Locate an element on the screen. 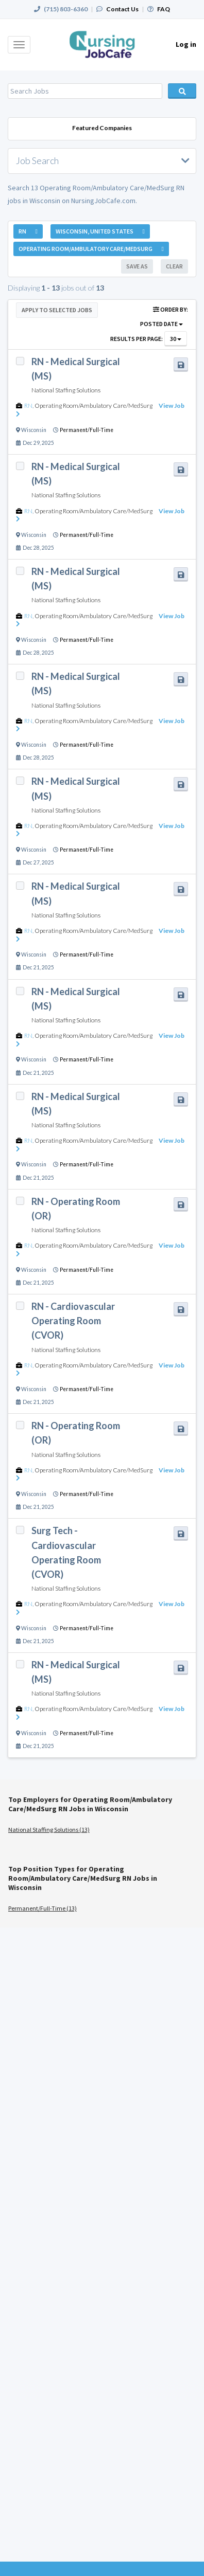 This screenshot has height=2576, width=204. Operating Room/Ambulatory Care/MedSurg is located at coordinates (93, 405).